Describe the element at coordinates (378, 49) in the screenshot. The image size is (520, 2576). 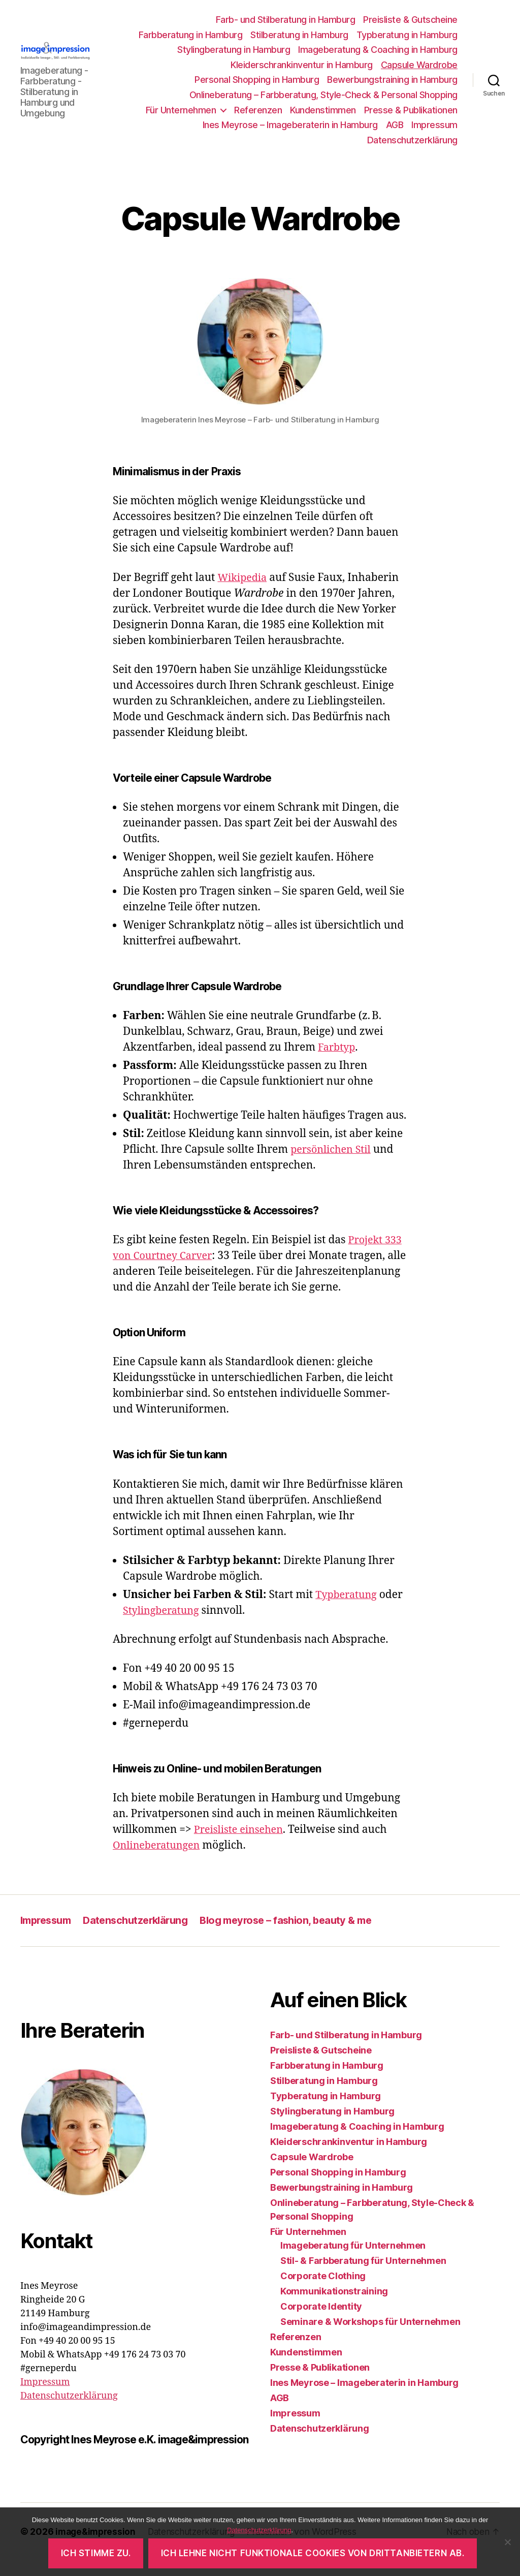
I see `Imageberatung & Coaching in Hamburg` at that location.